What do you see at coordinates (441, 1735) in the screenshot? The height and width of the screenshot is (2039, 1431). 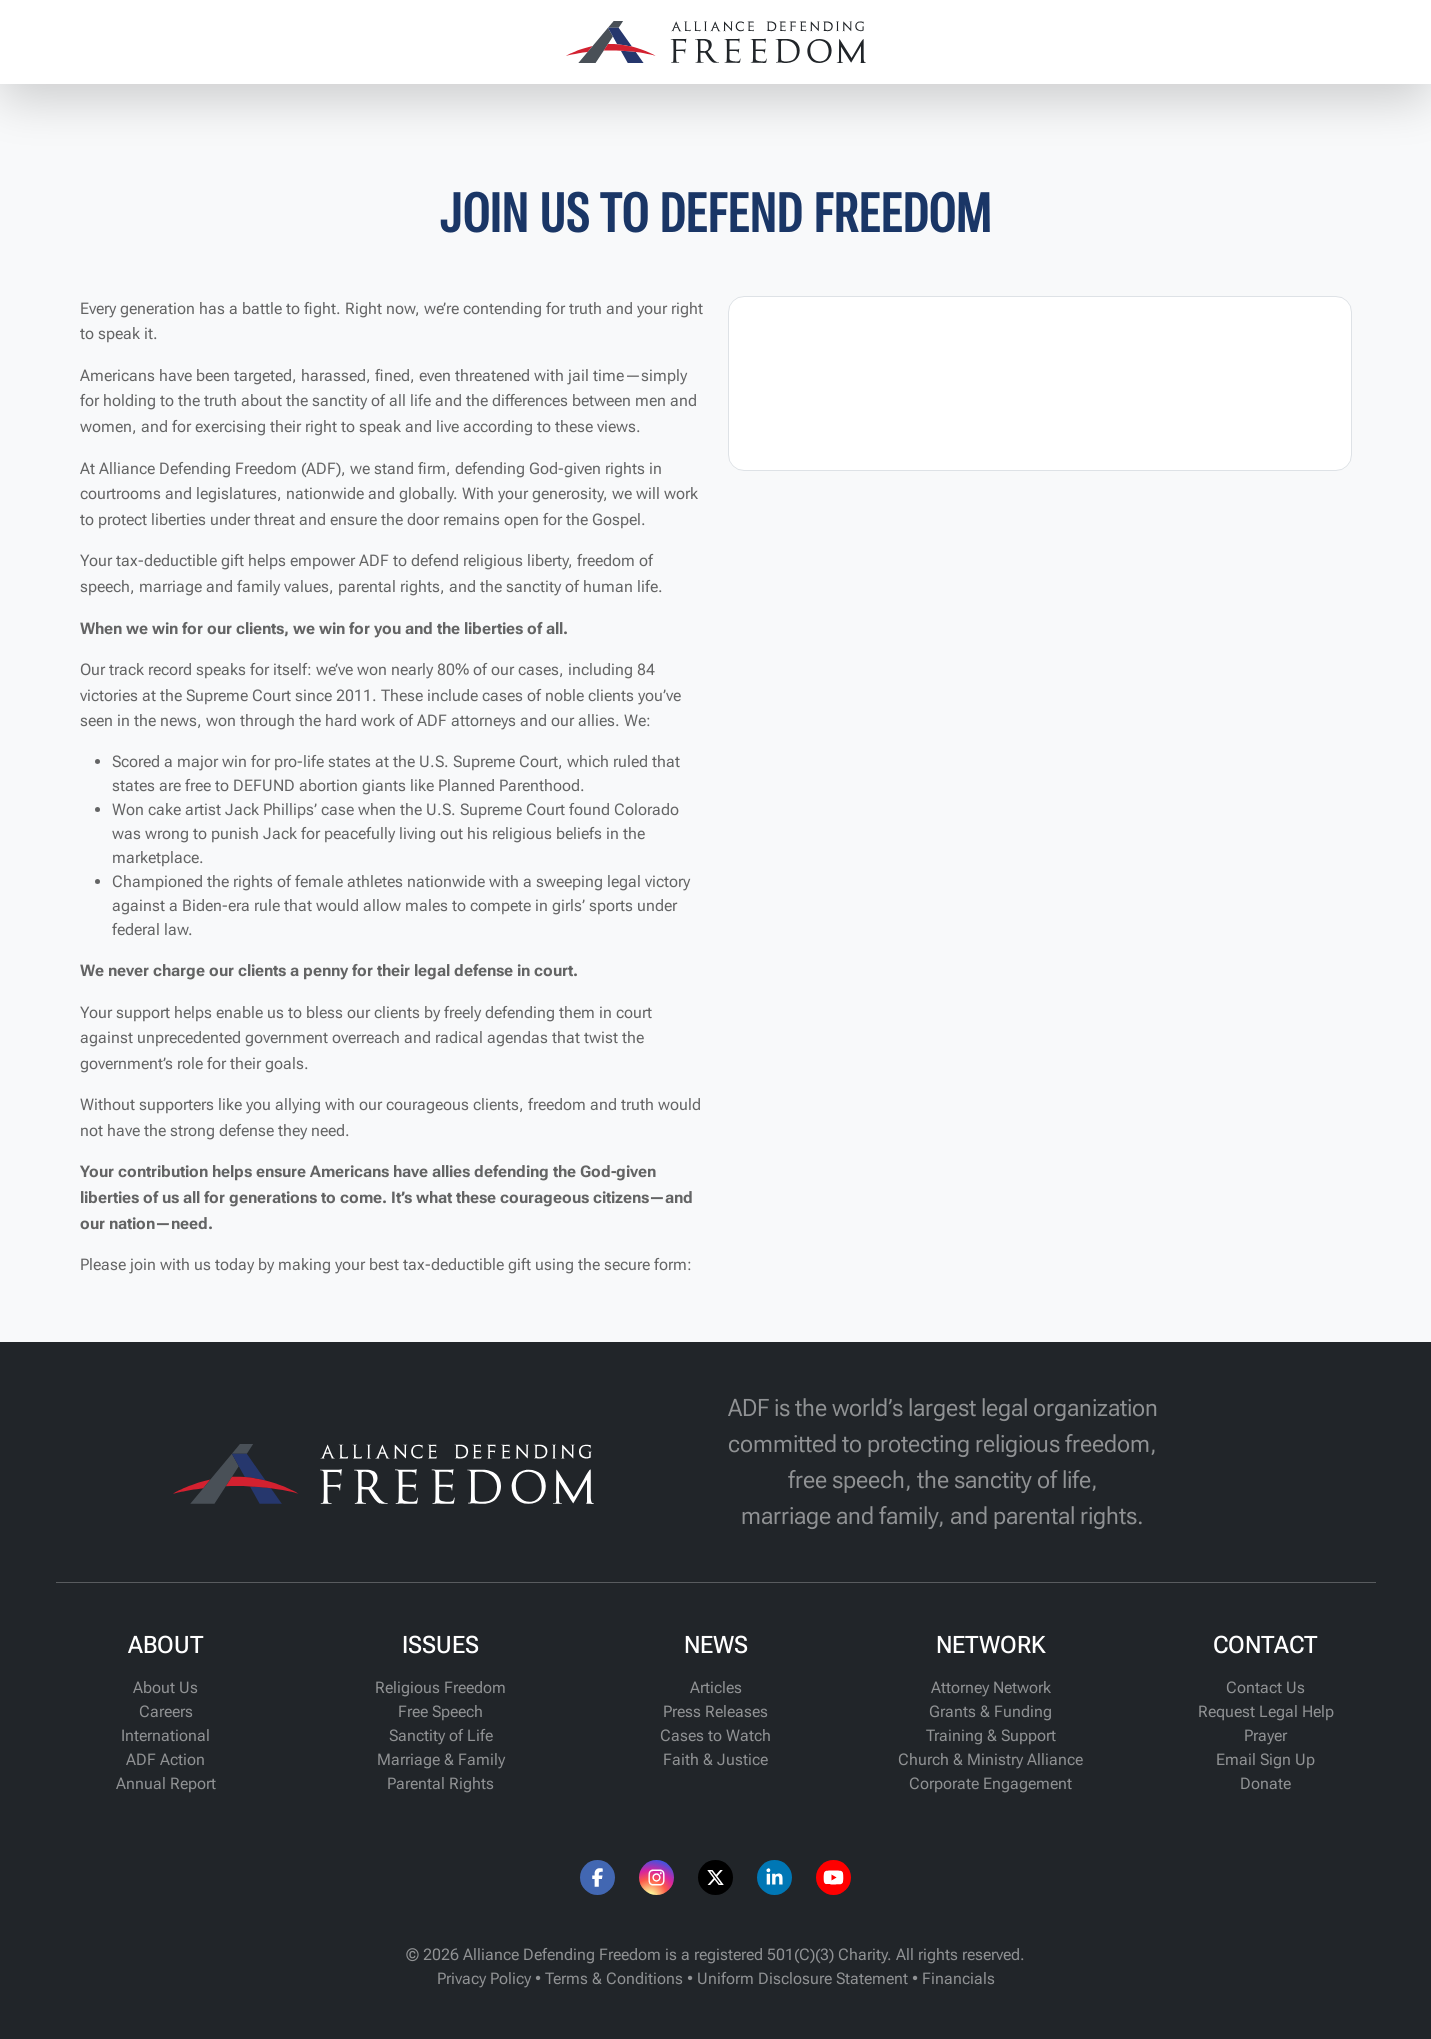 I see `Sanctity of Life` at bounding box center [441, 1735].